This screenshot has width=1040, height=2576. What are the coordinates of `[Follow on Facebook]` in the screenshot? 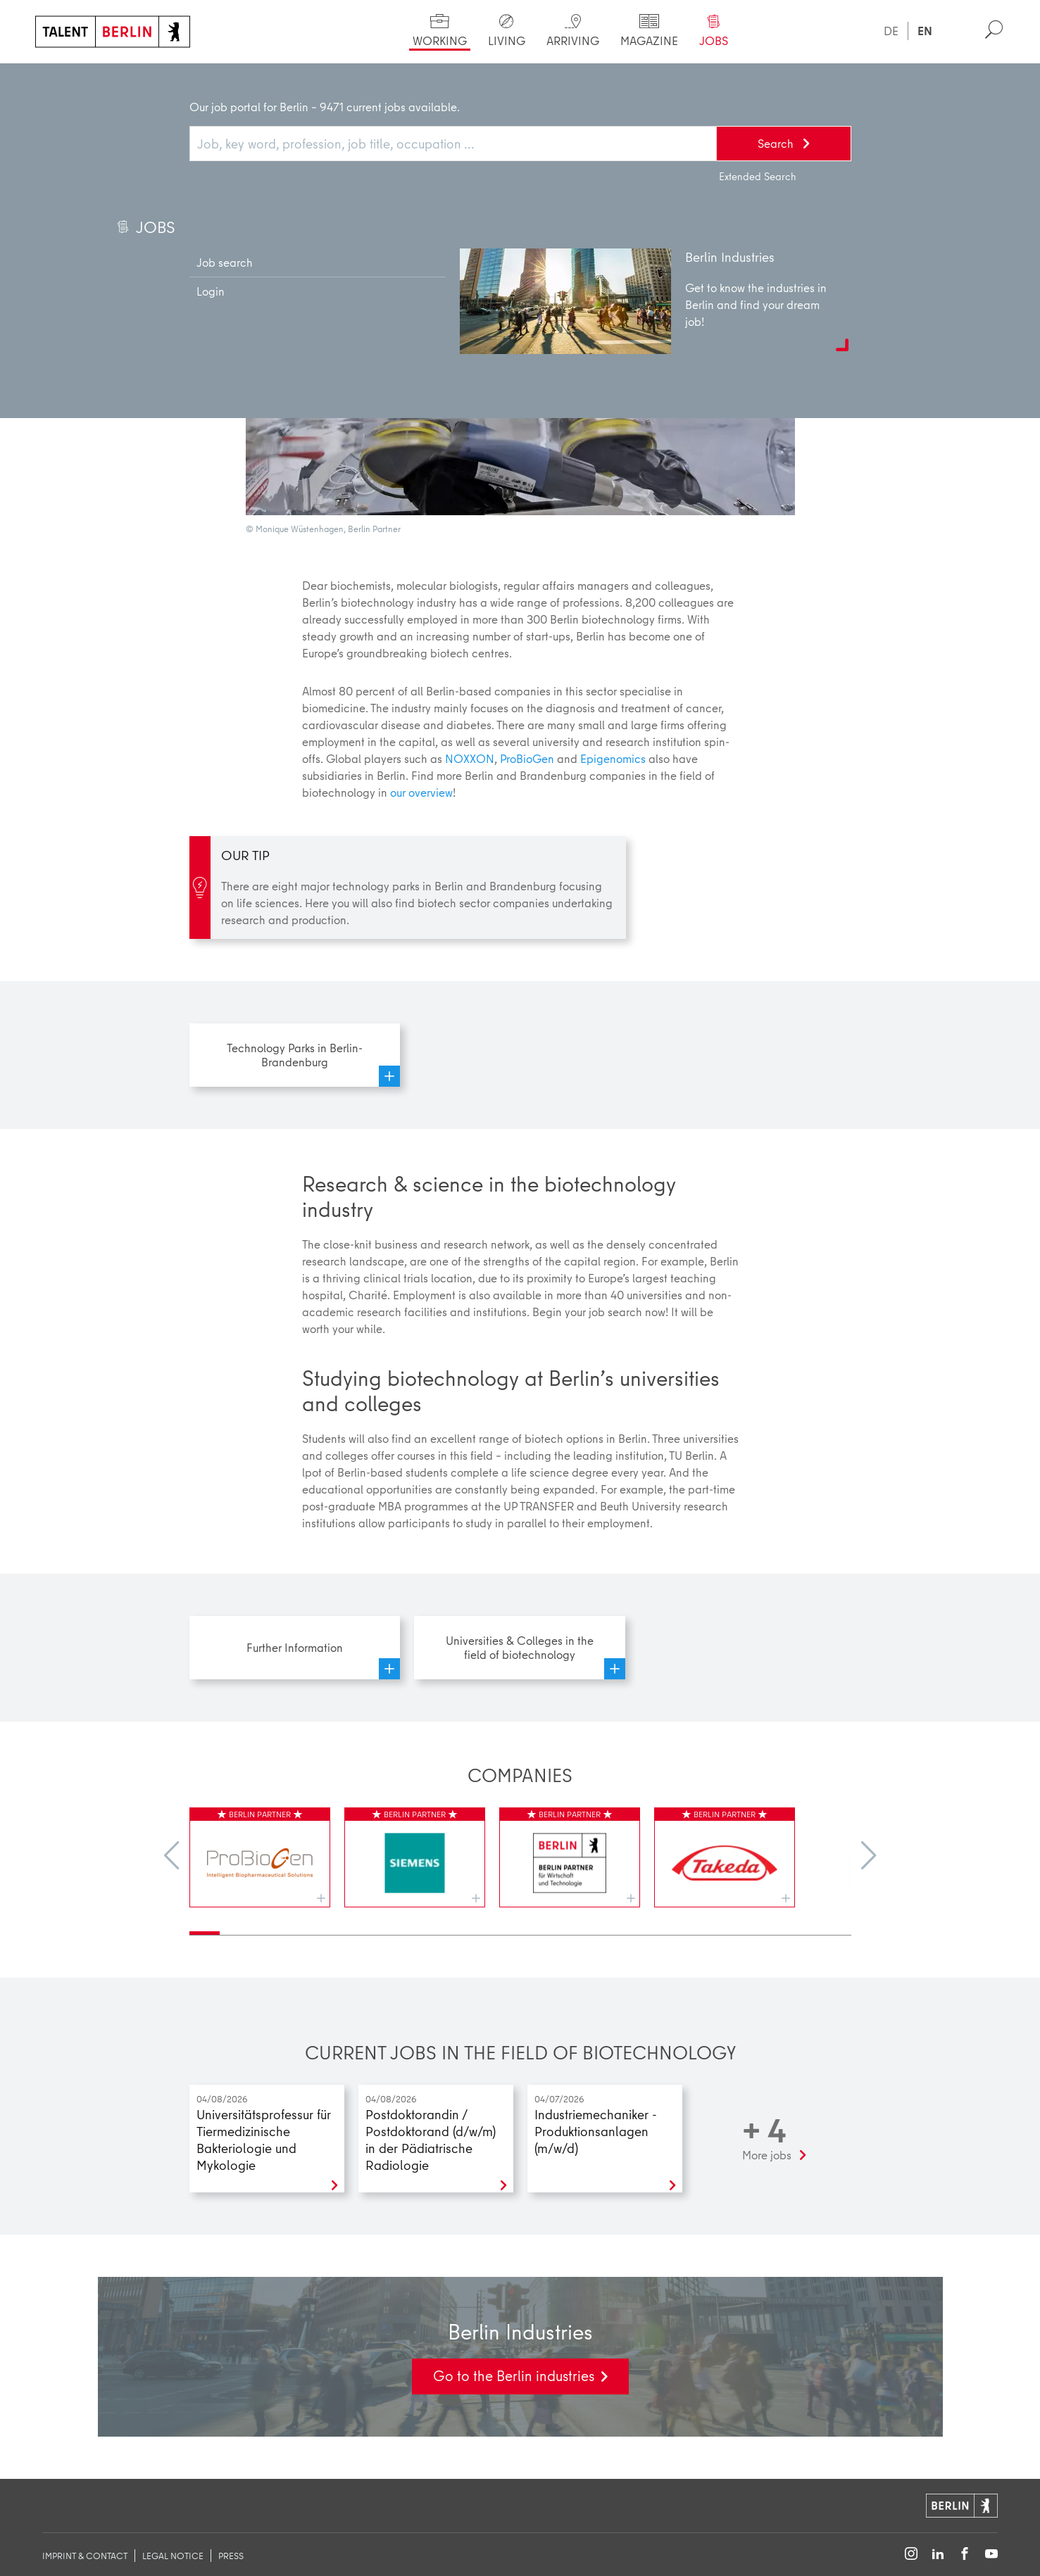 It's located at (964, 2554).